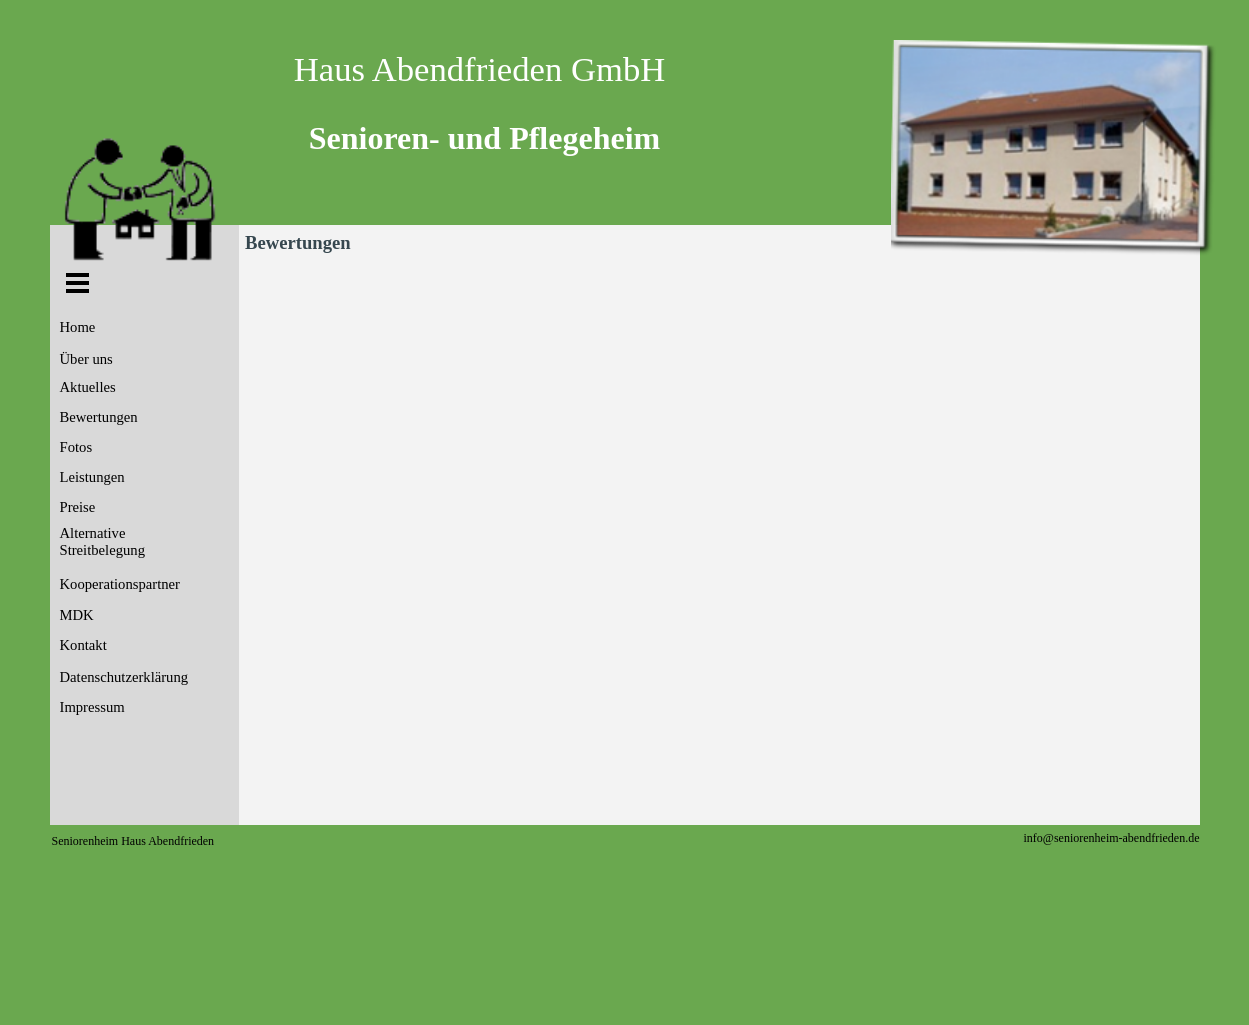  Describe the element at coordinates (78, 507) in the screenshot. I see `Preise` at that location.